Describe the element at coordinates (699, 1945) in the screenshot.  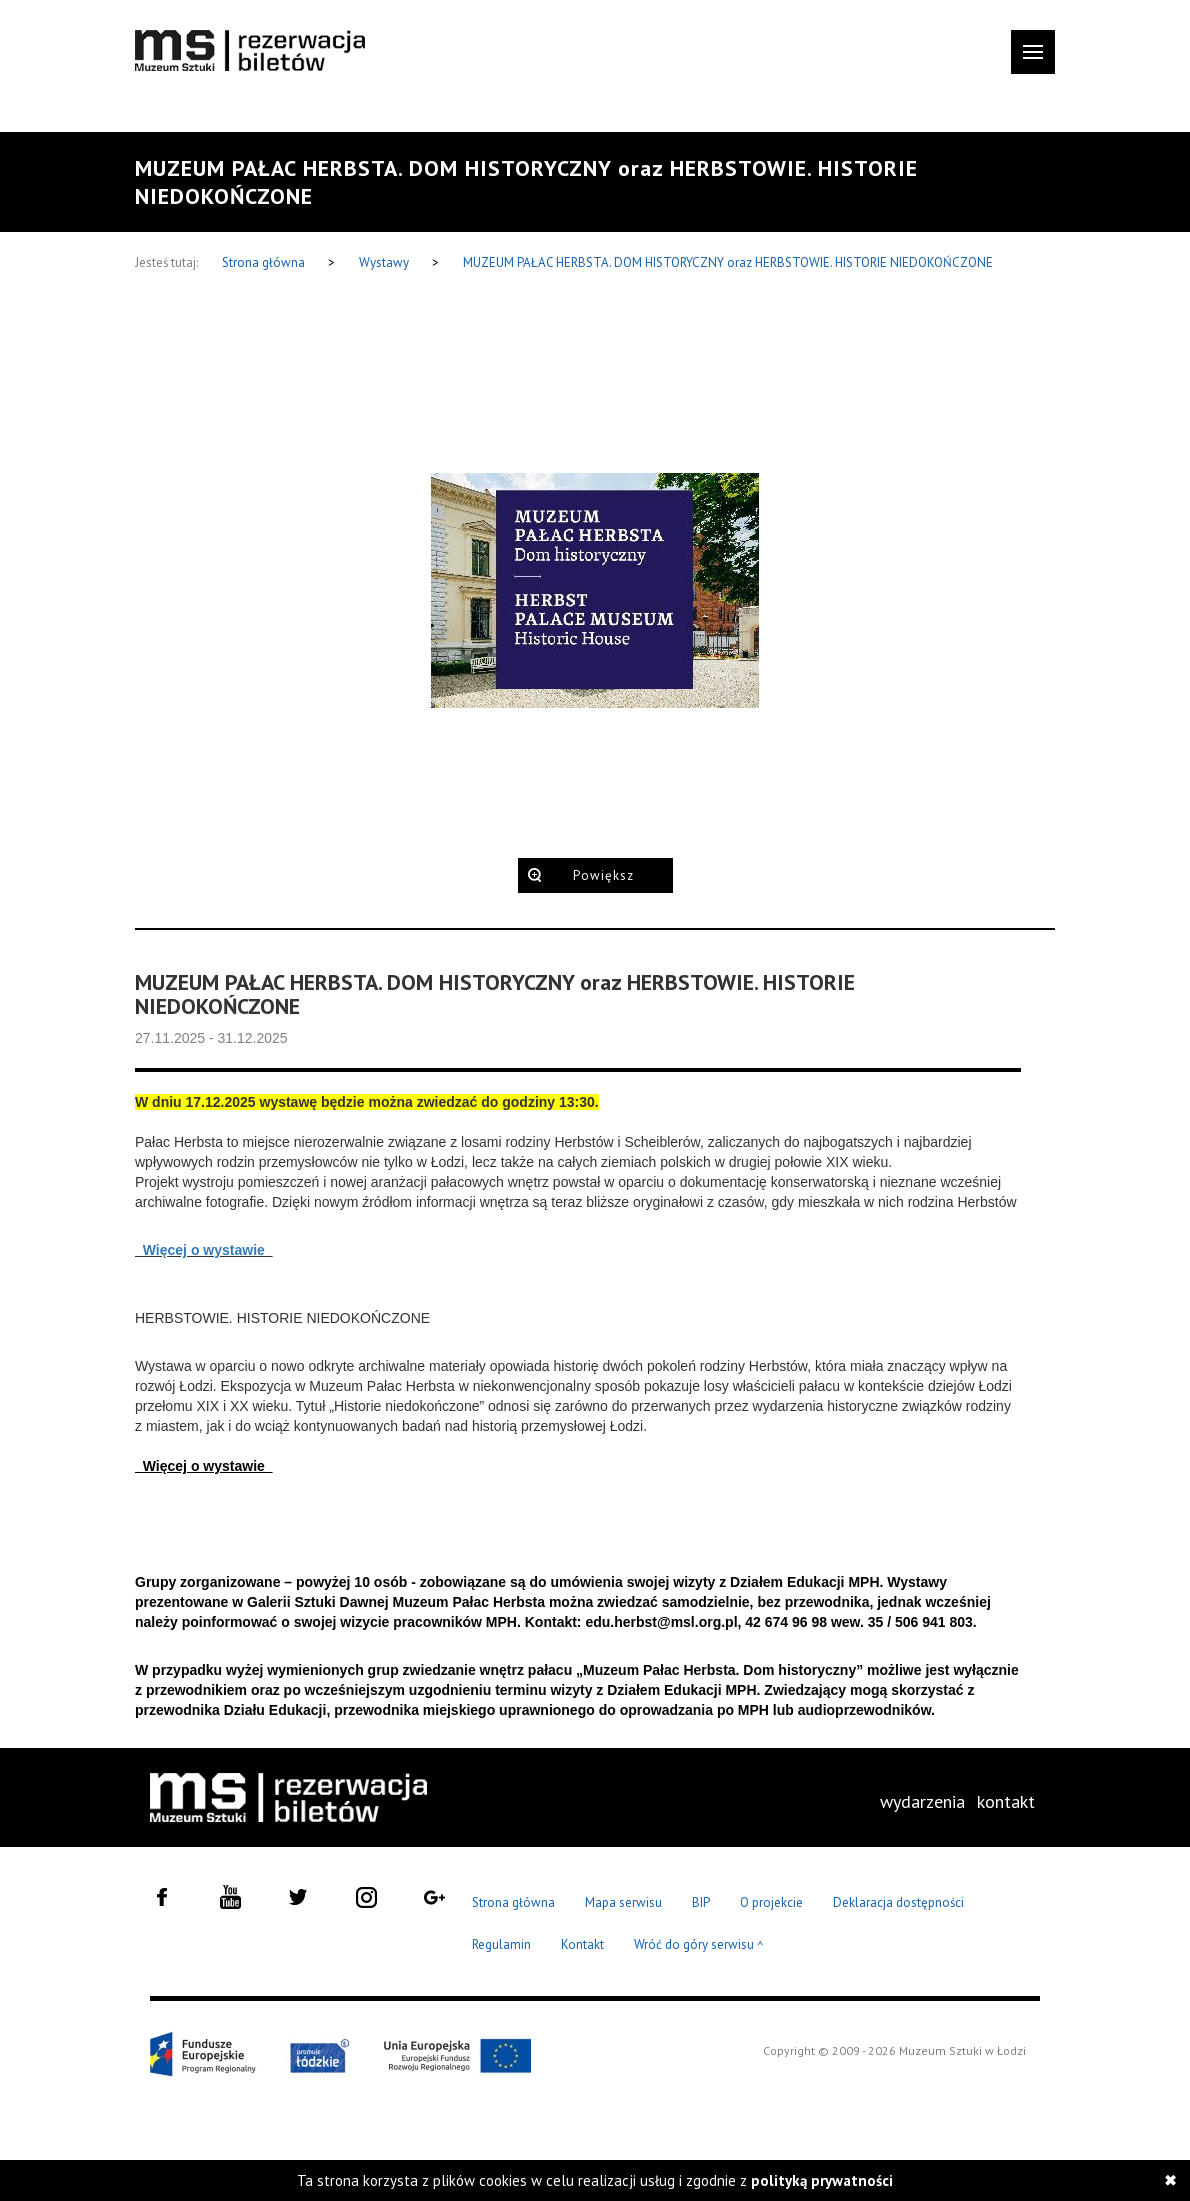
I see `Wróć do góry serwisu` at that location.